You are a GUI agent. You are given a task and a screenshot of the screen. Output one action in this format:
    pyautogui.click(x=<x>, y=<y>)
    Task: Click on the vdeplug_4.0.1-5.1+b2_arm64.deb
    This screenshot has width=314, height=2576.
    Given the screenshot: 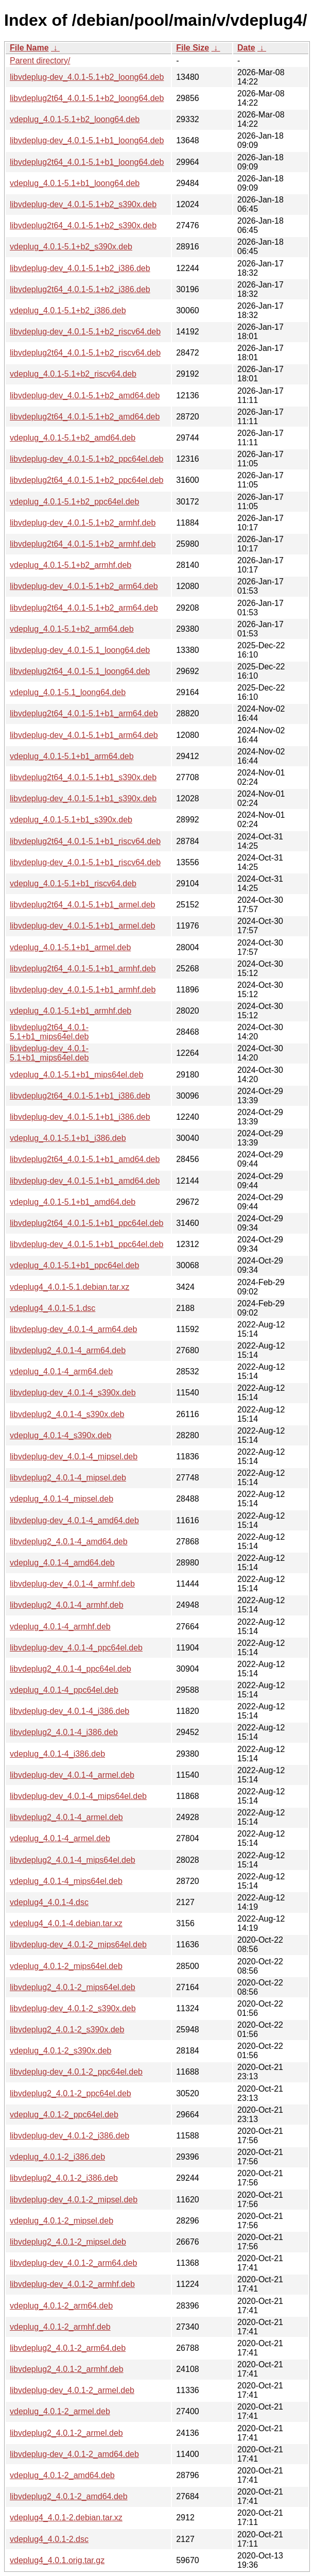 What is the action you would take?
    pyautogui.click(x=72, y=629)
    